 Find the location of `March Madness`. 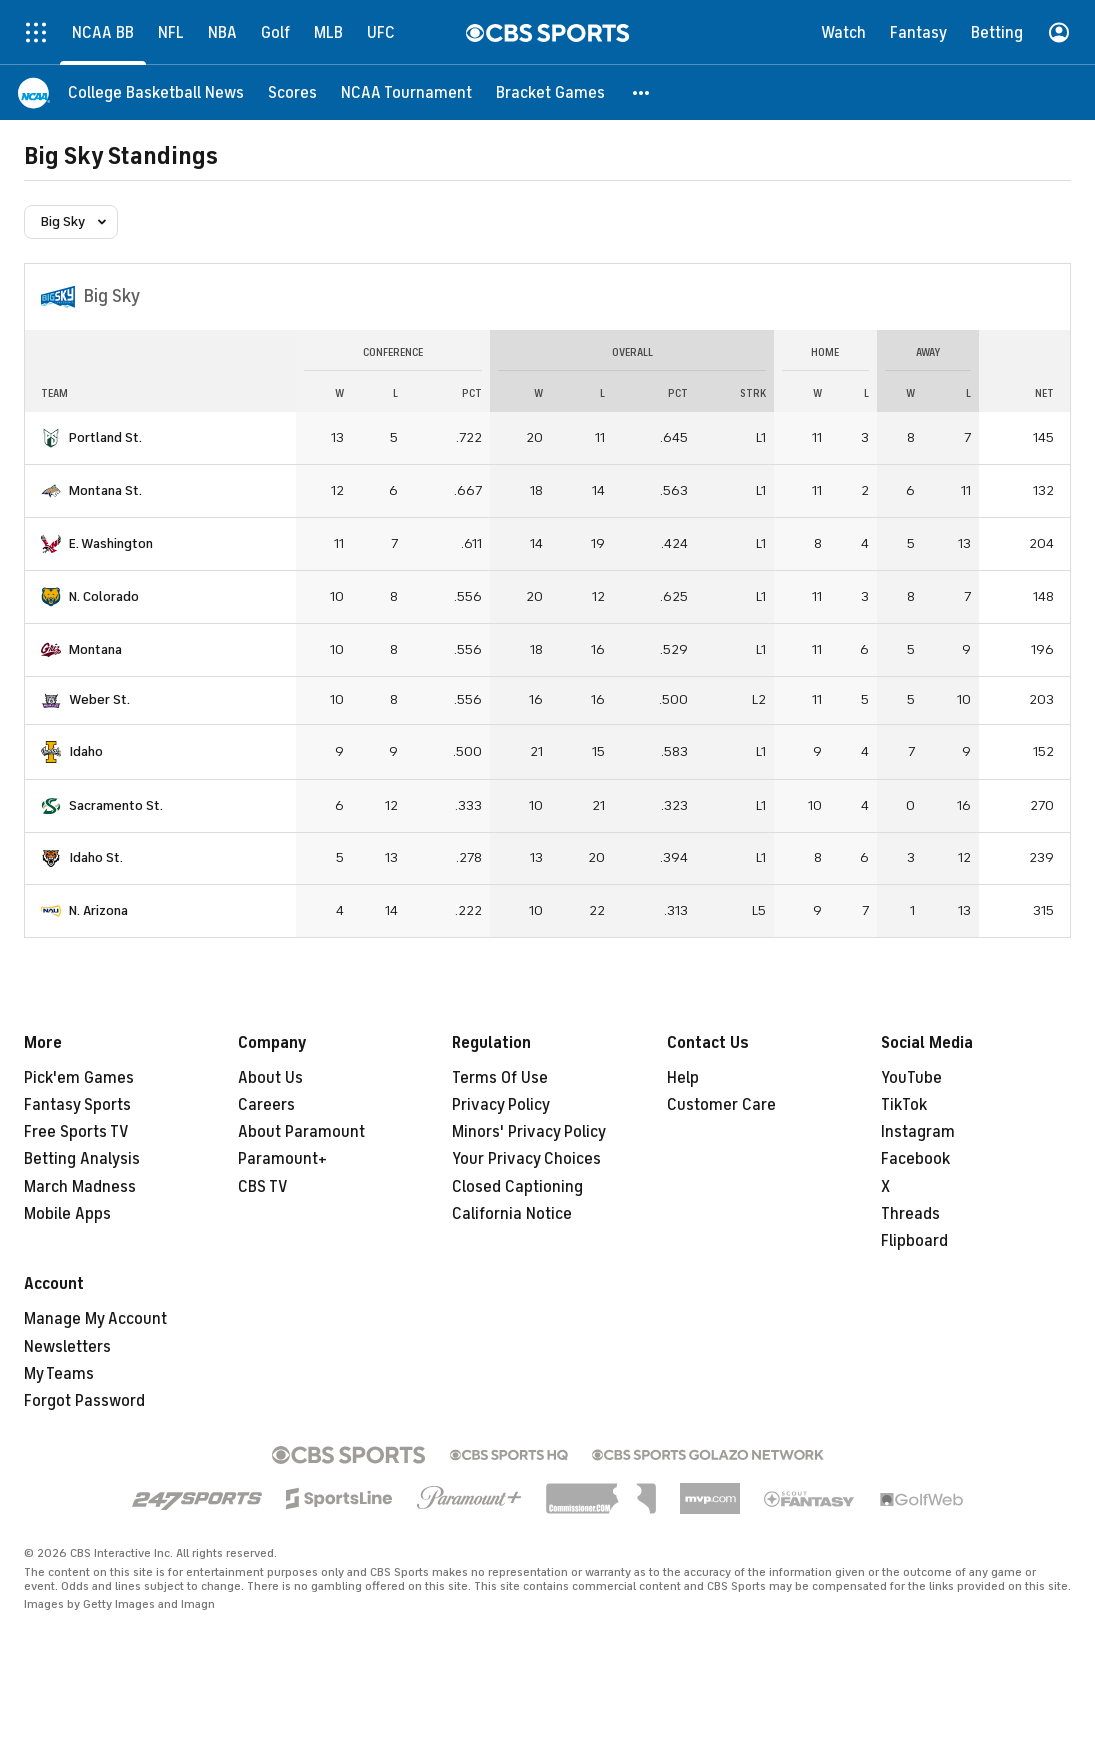

March Madness is located at coordinates (80, 1187).